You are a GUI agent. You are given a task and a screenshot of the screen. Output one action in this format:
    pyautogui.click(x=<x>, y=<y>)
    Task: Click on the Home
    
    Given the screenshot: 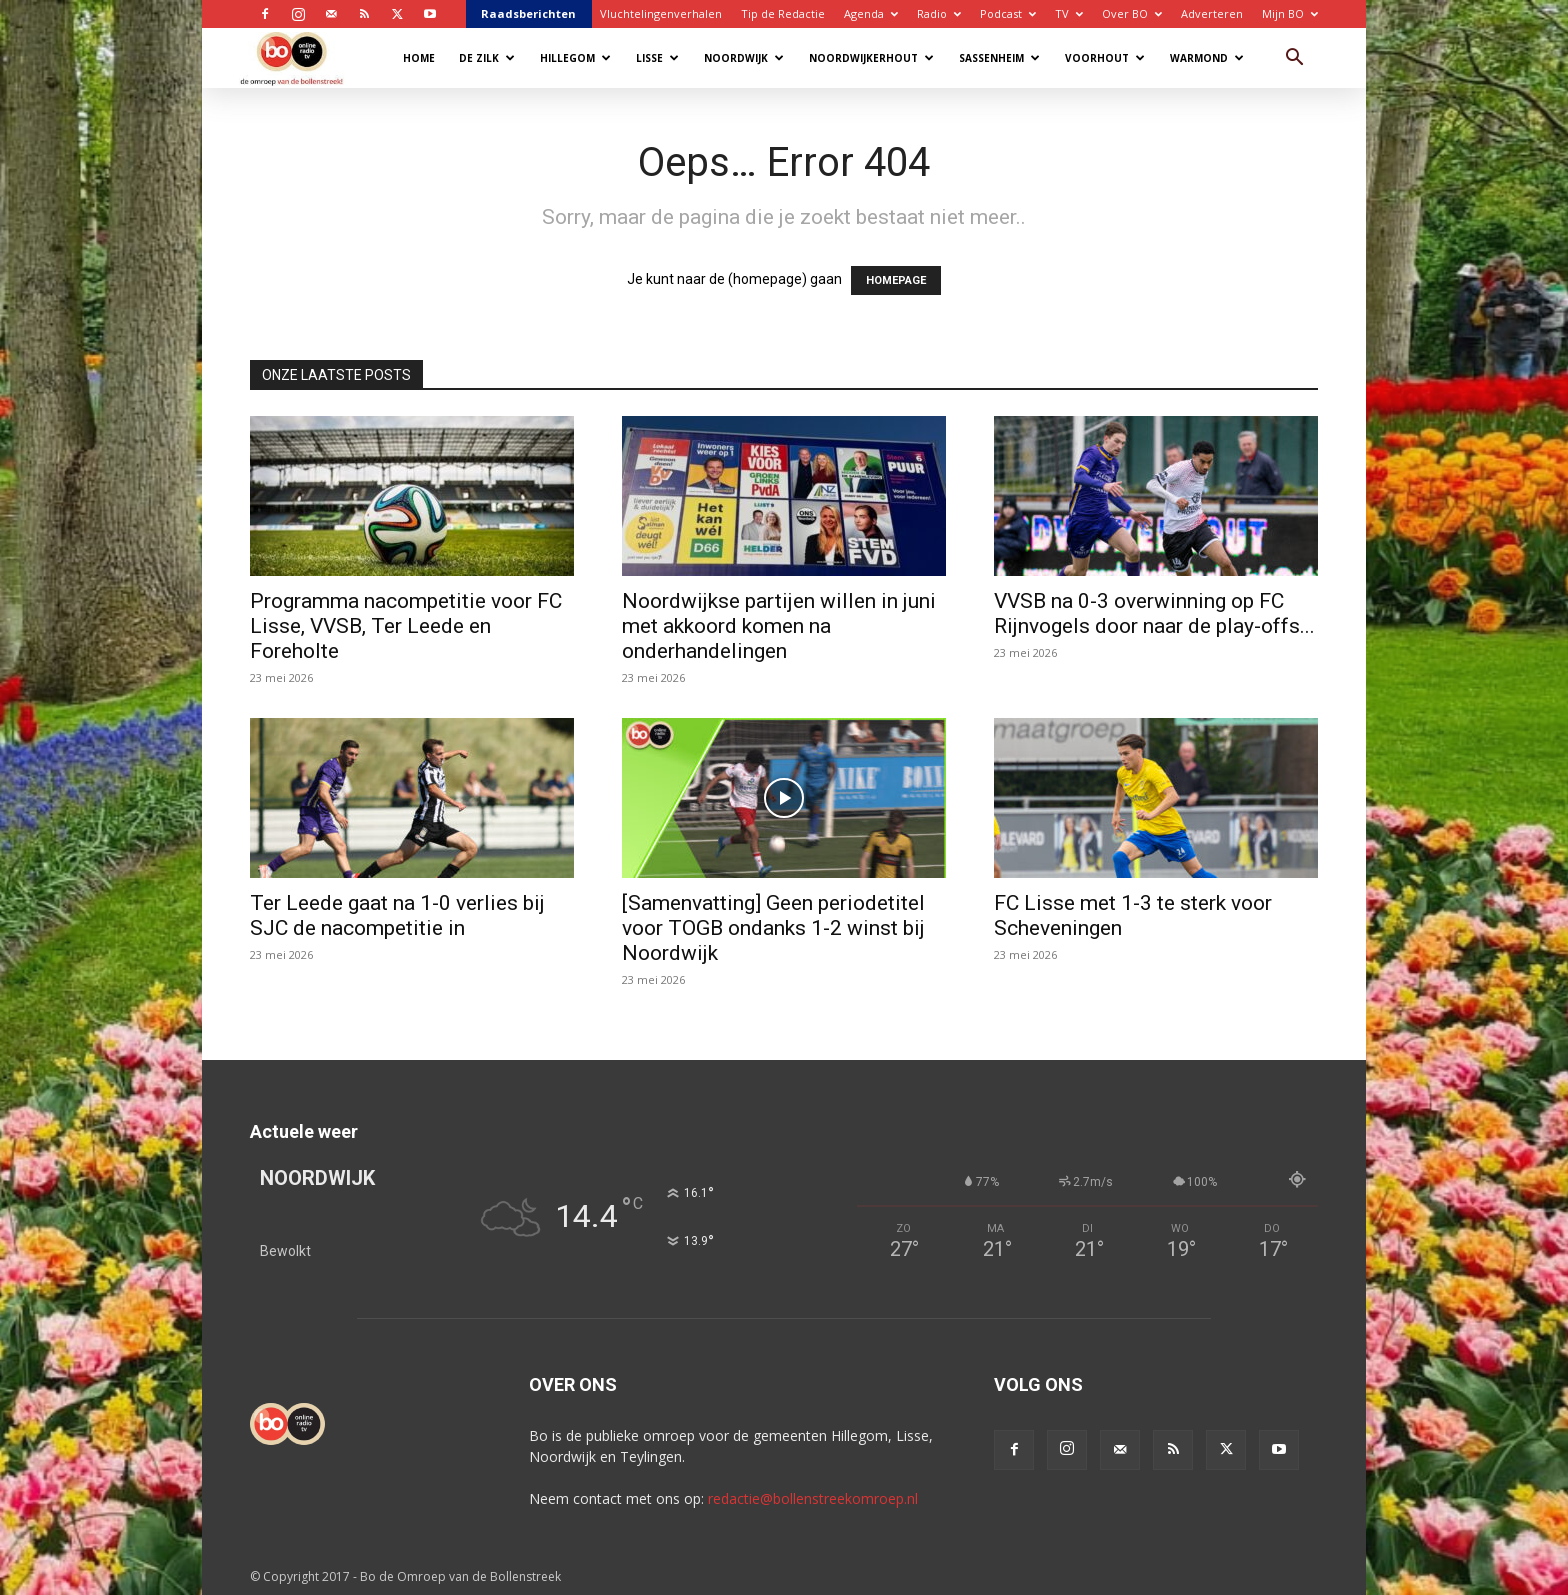 What is the action you would take?
    pyautogui.click(x=419, y=58)
    